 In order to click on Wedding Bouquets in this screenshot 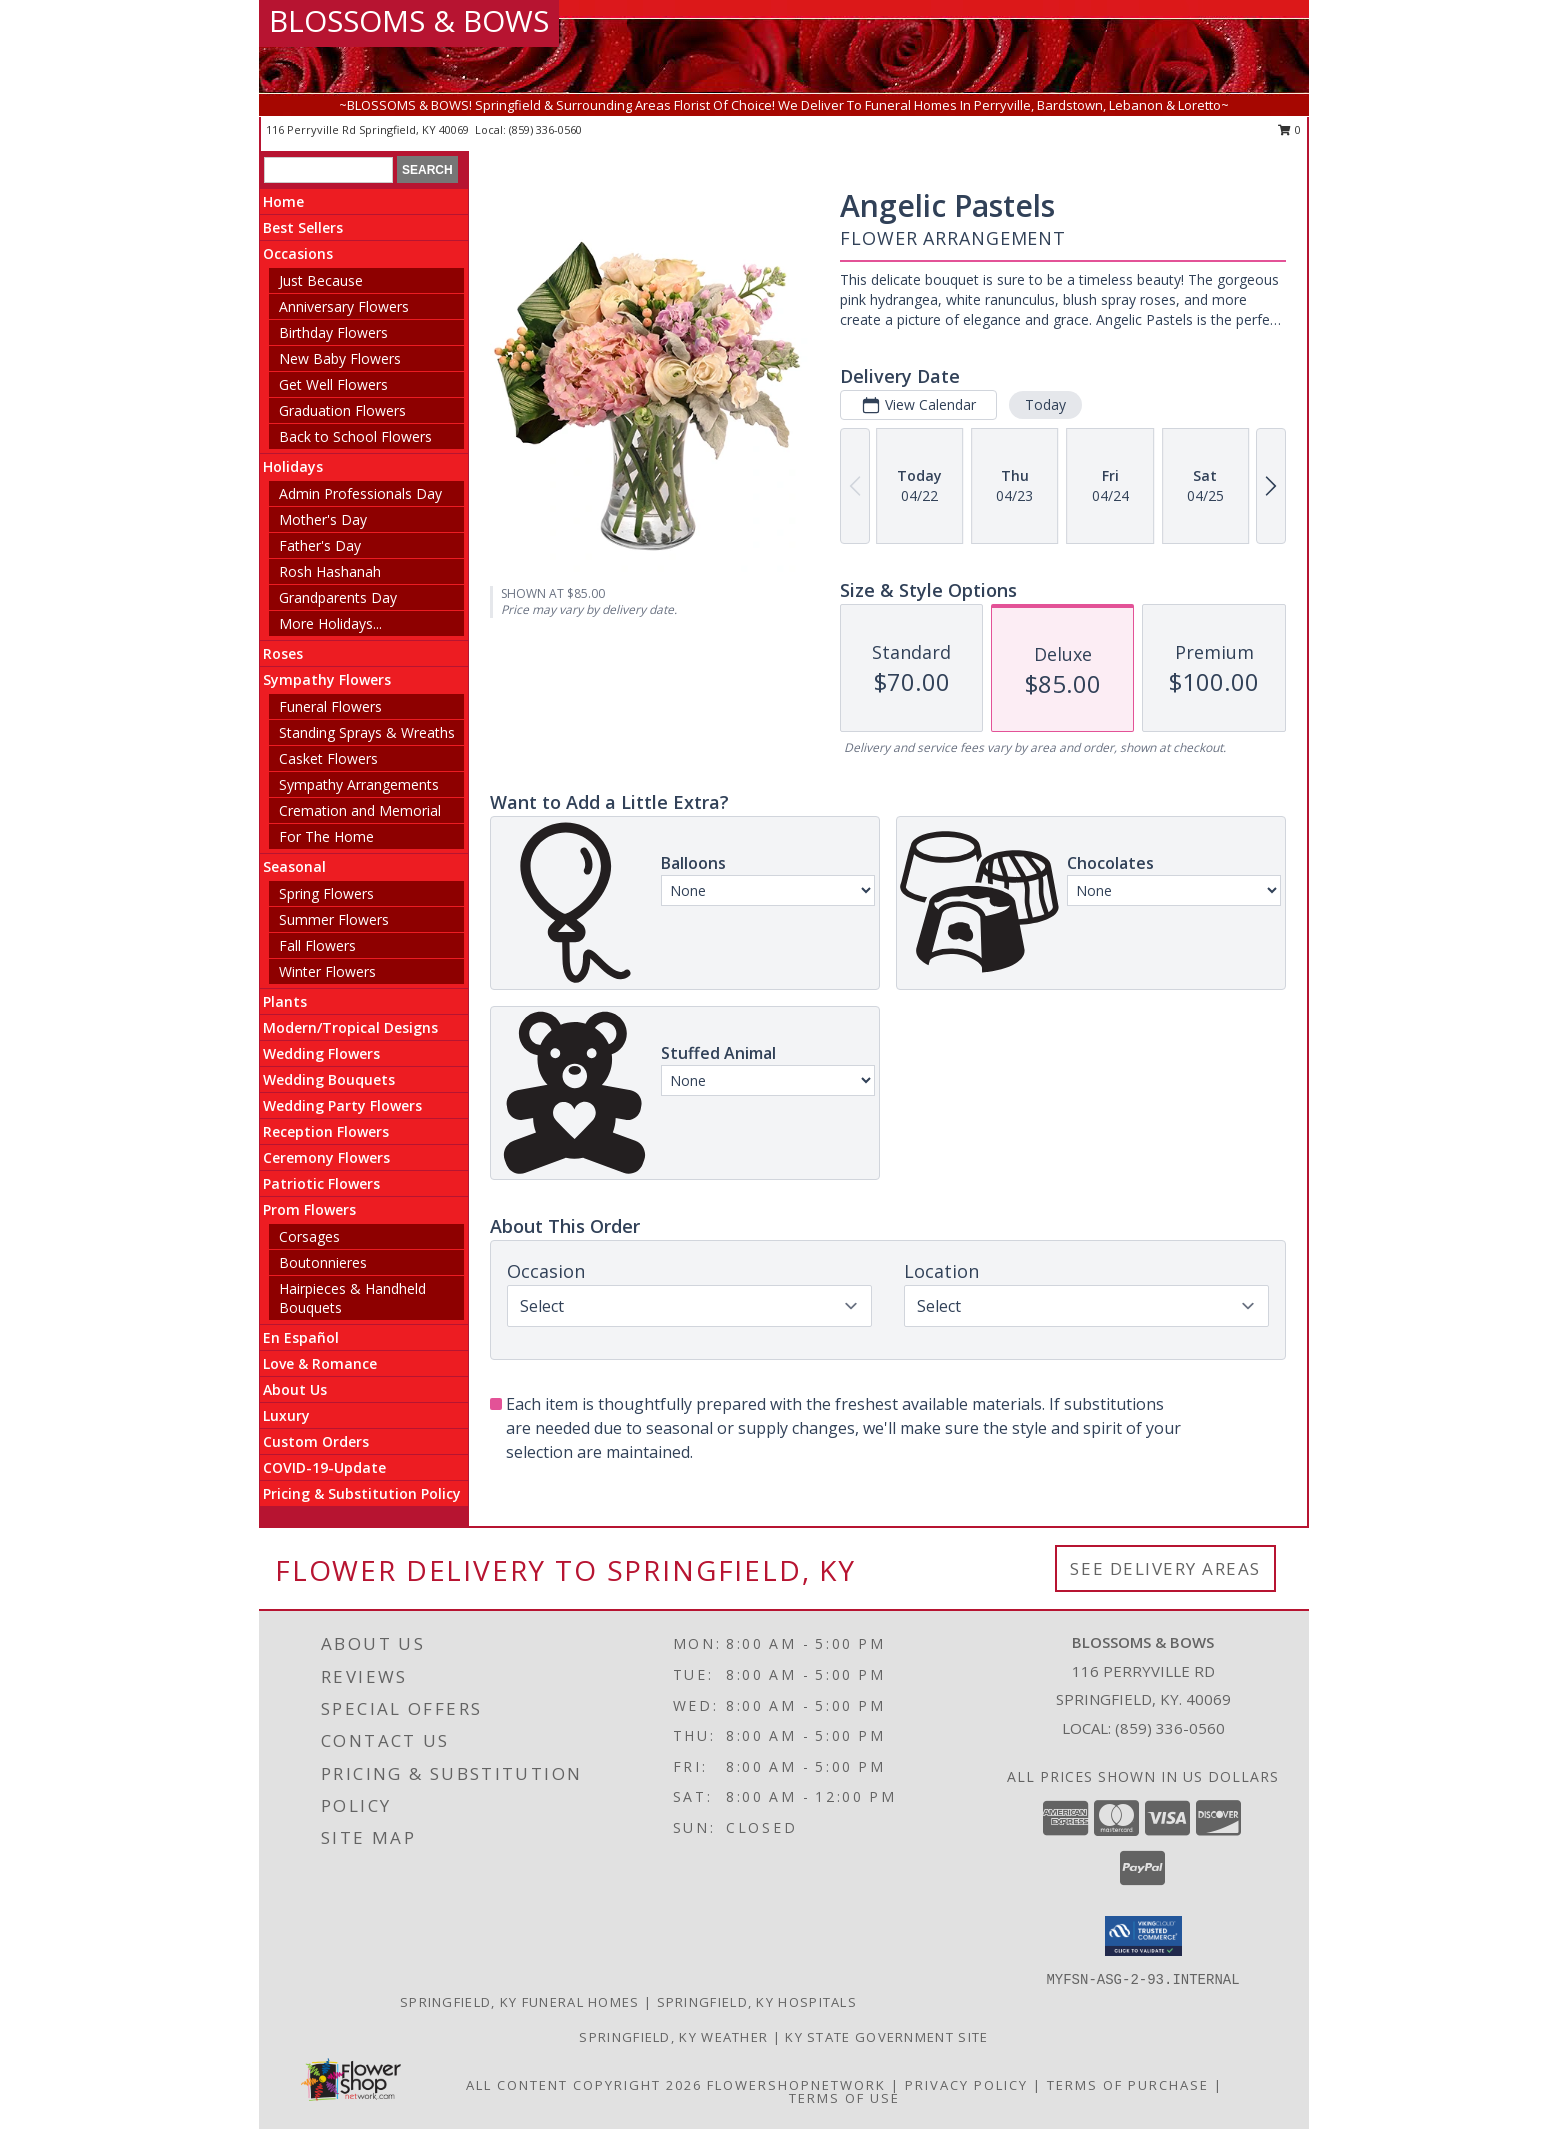, I will do `click(329, 1079)`.